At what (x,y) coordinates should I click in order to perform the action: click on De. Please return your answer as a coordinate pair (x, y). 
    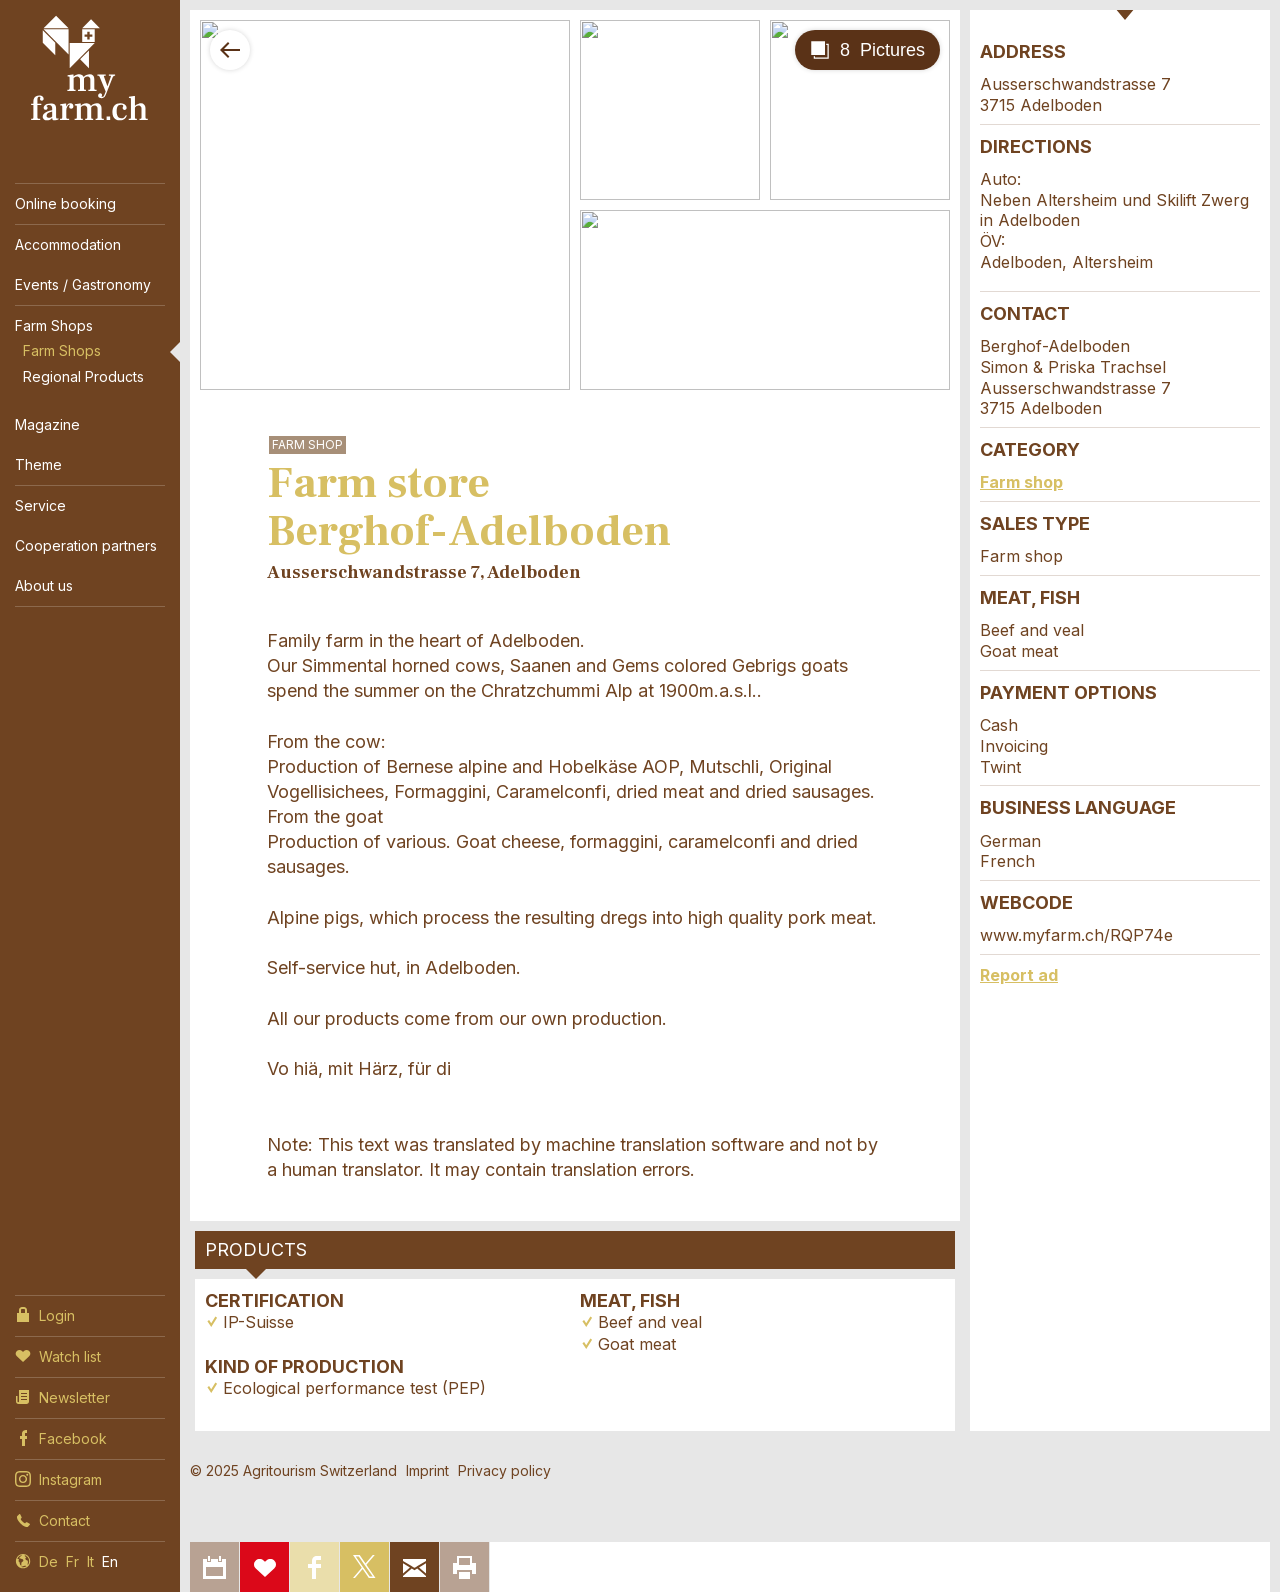
    Looking at the image, I should click on (48, 1561).